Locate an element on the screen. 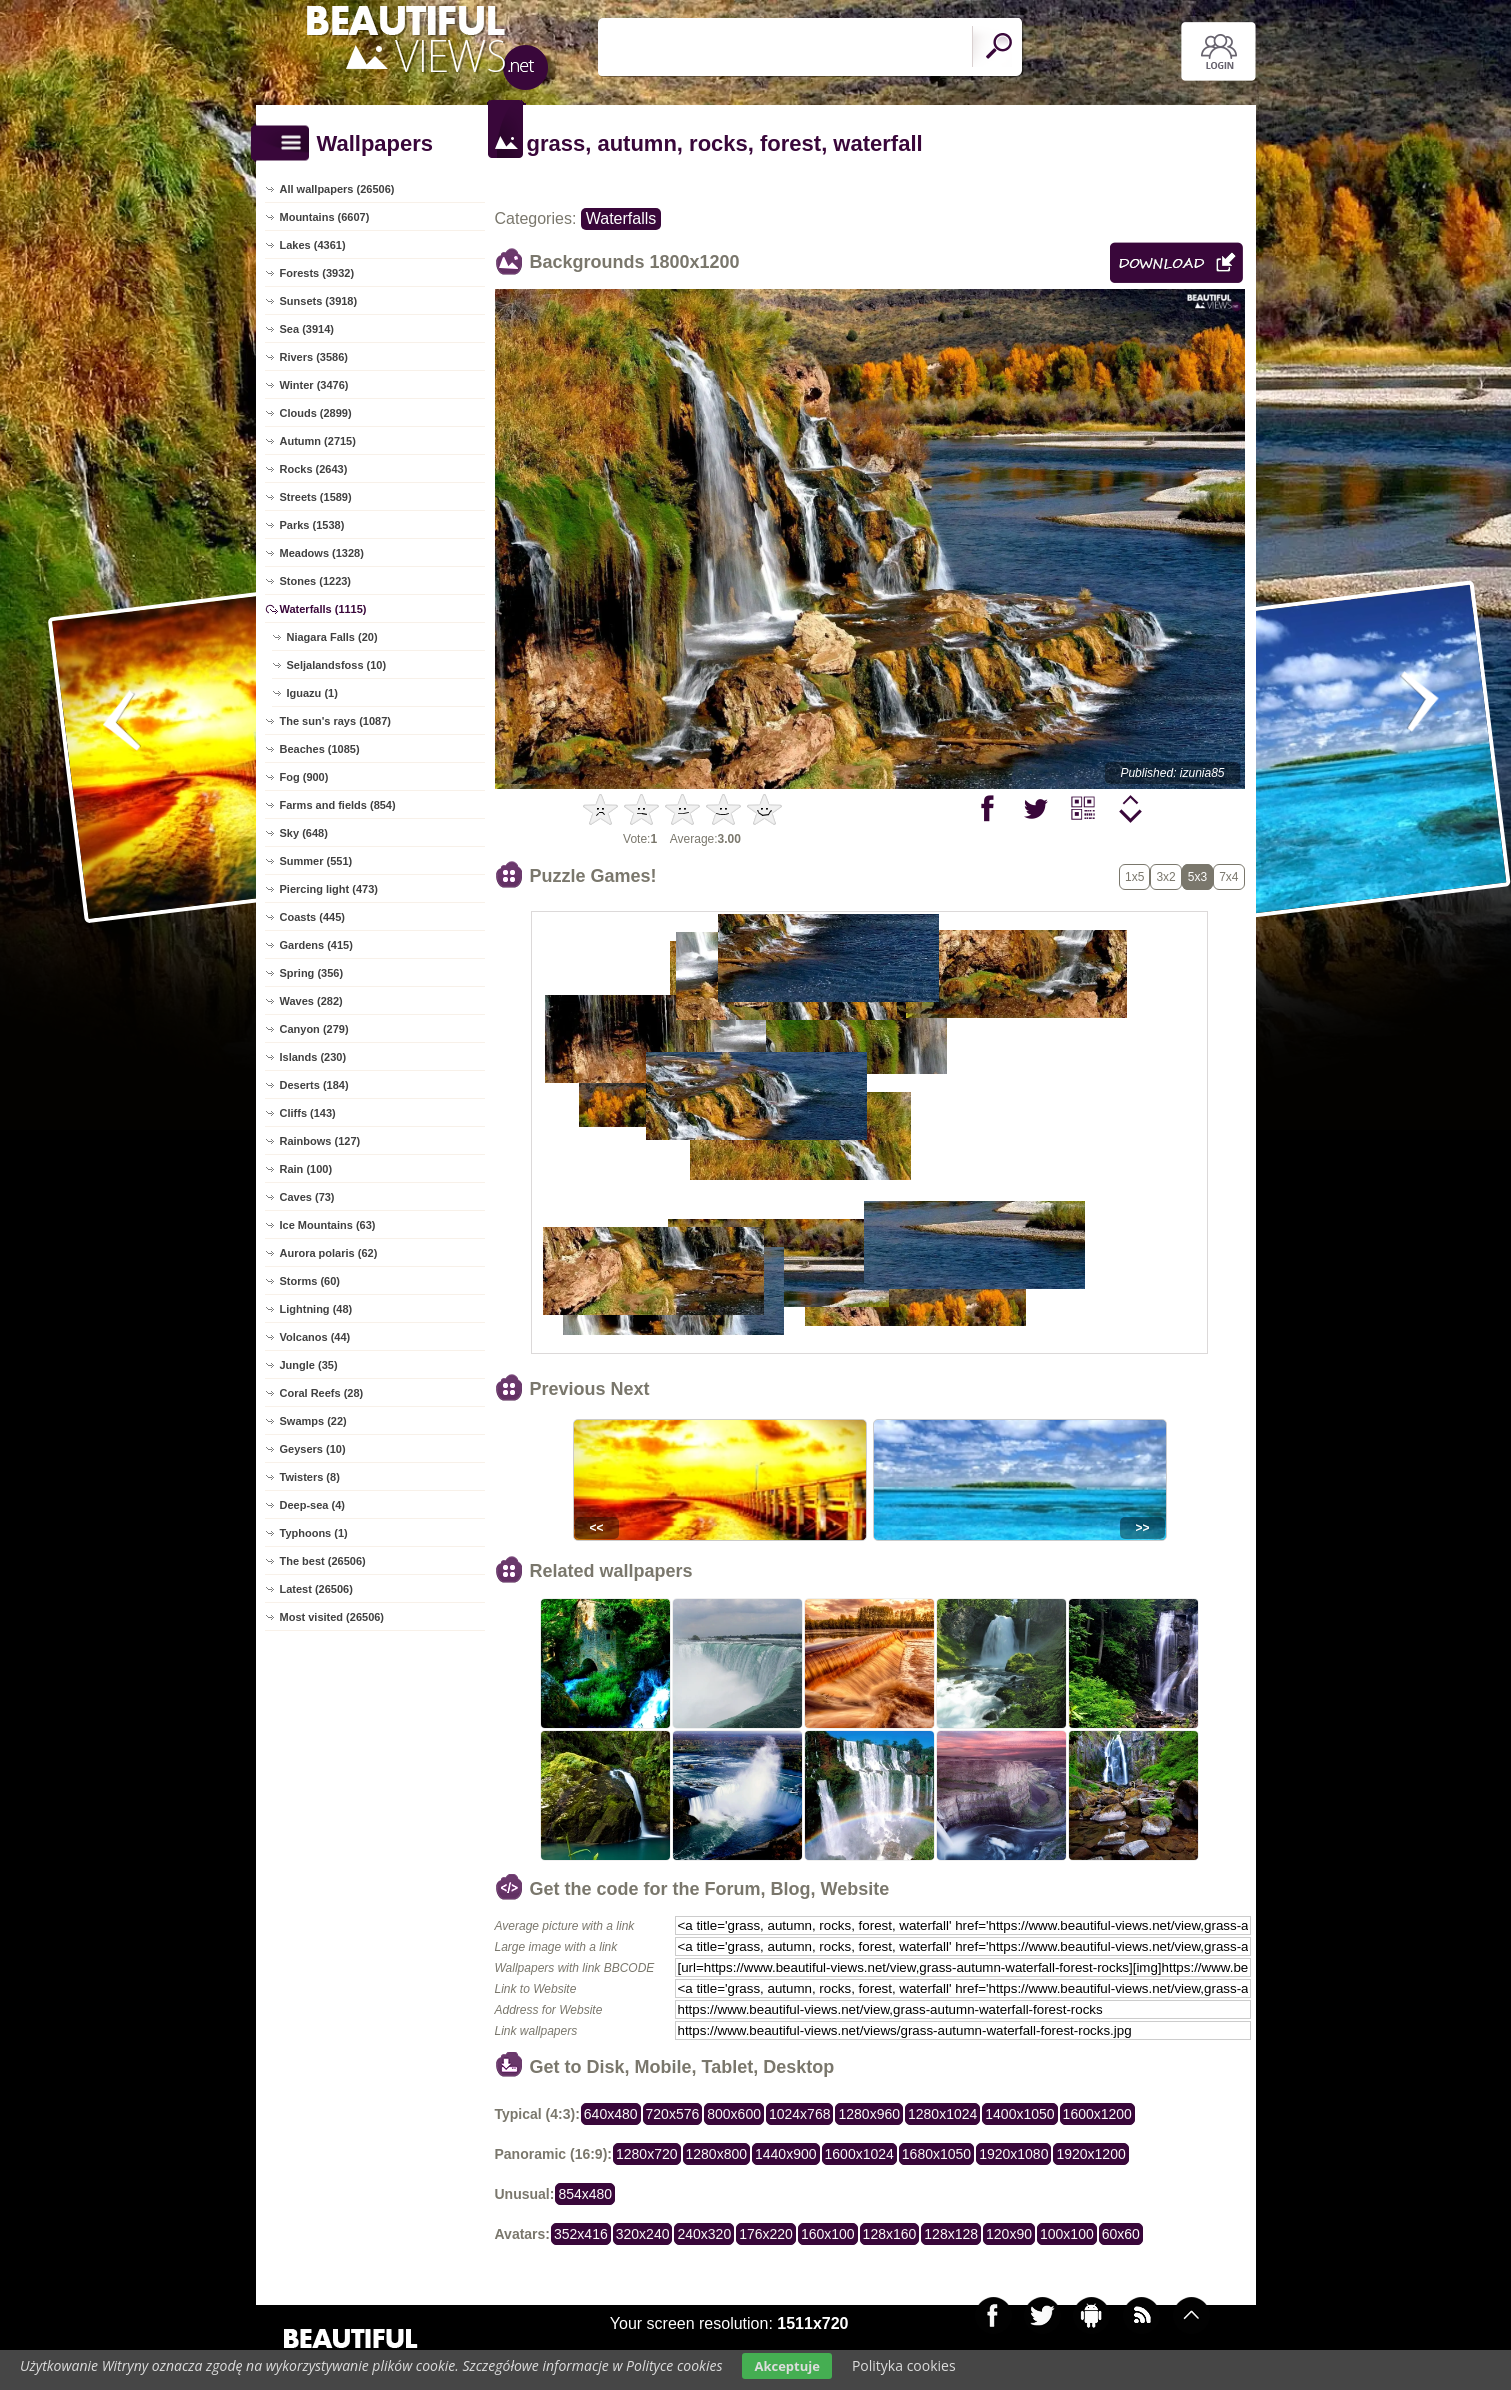 This screenshot has width=1511, height=2390. 1280x800 is located at coordinates (717, 2154).